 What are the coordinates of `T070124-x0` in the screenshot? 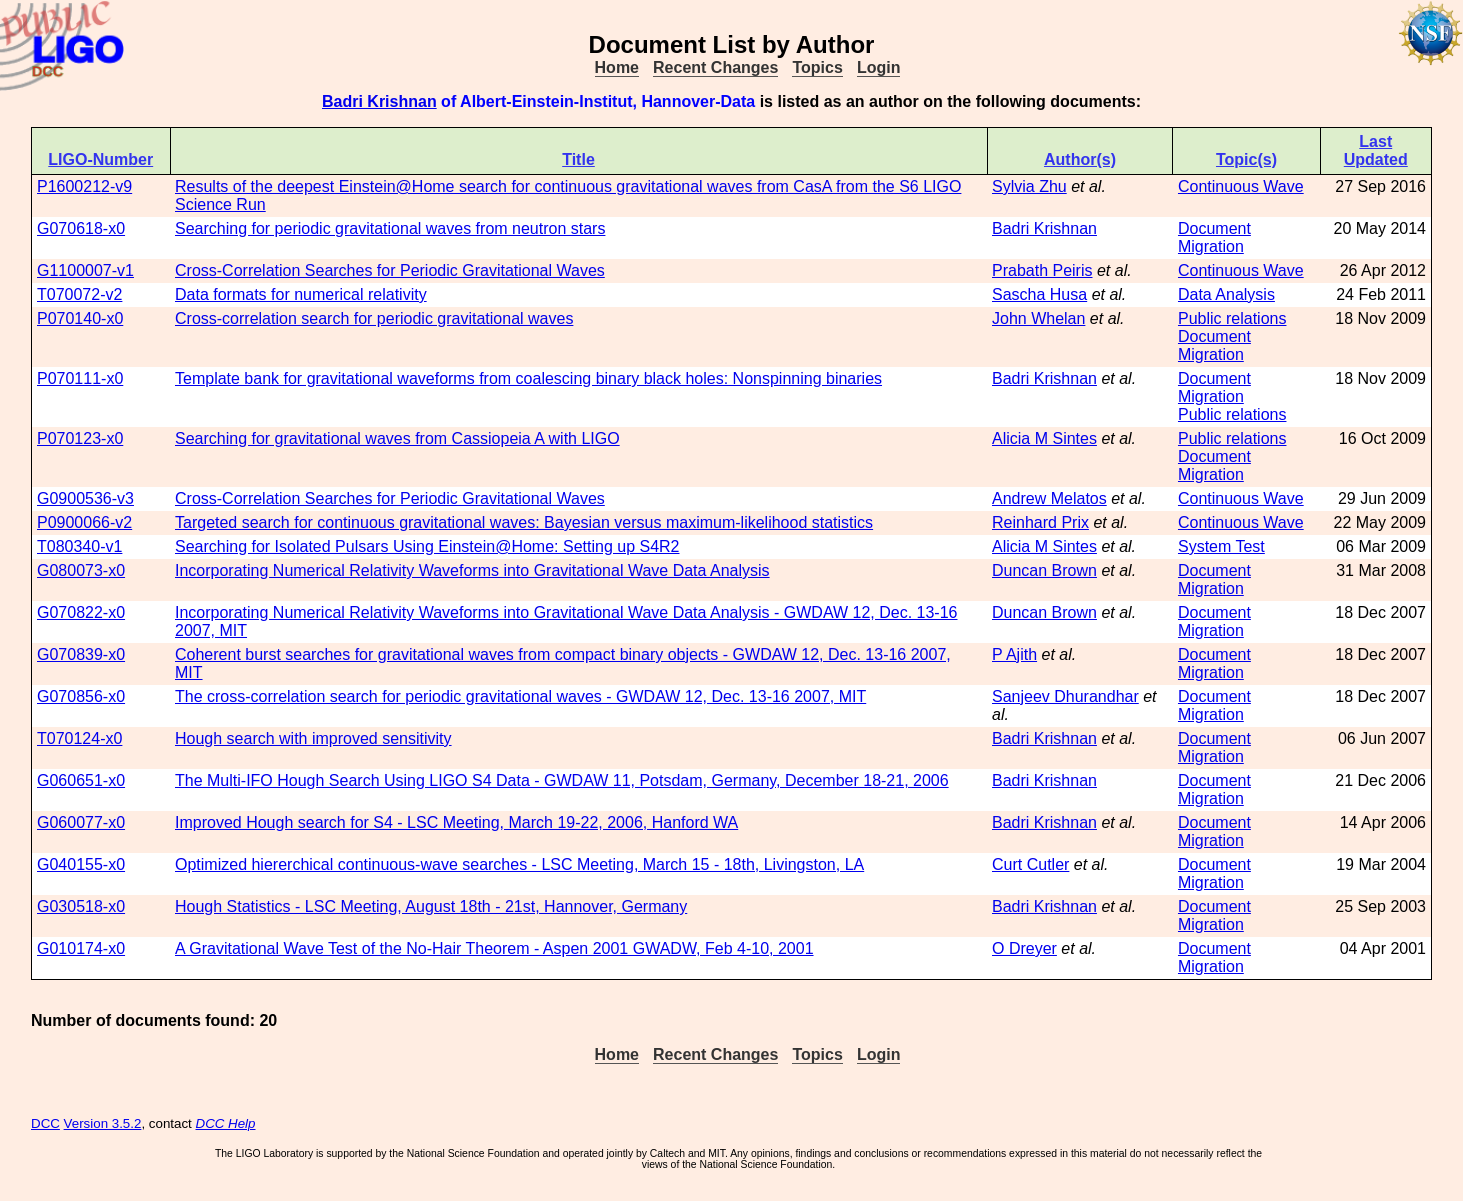 It's located at (79, 738).